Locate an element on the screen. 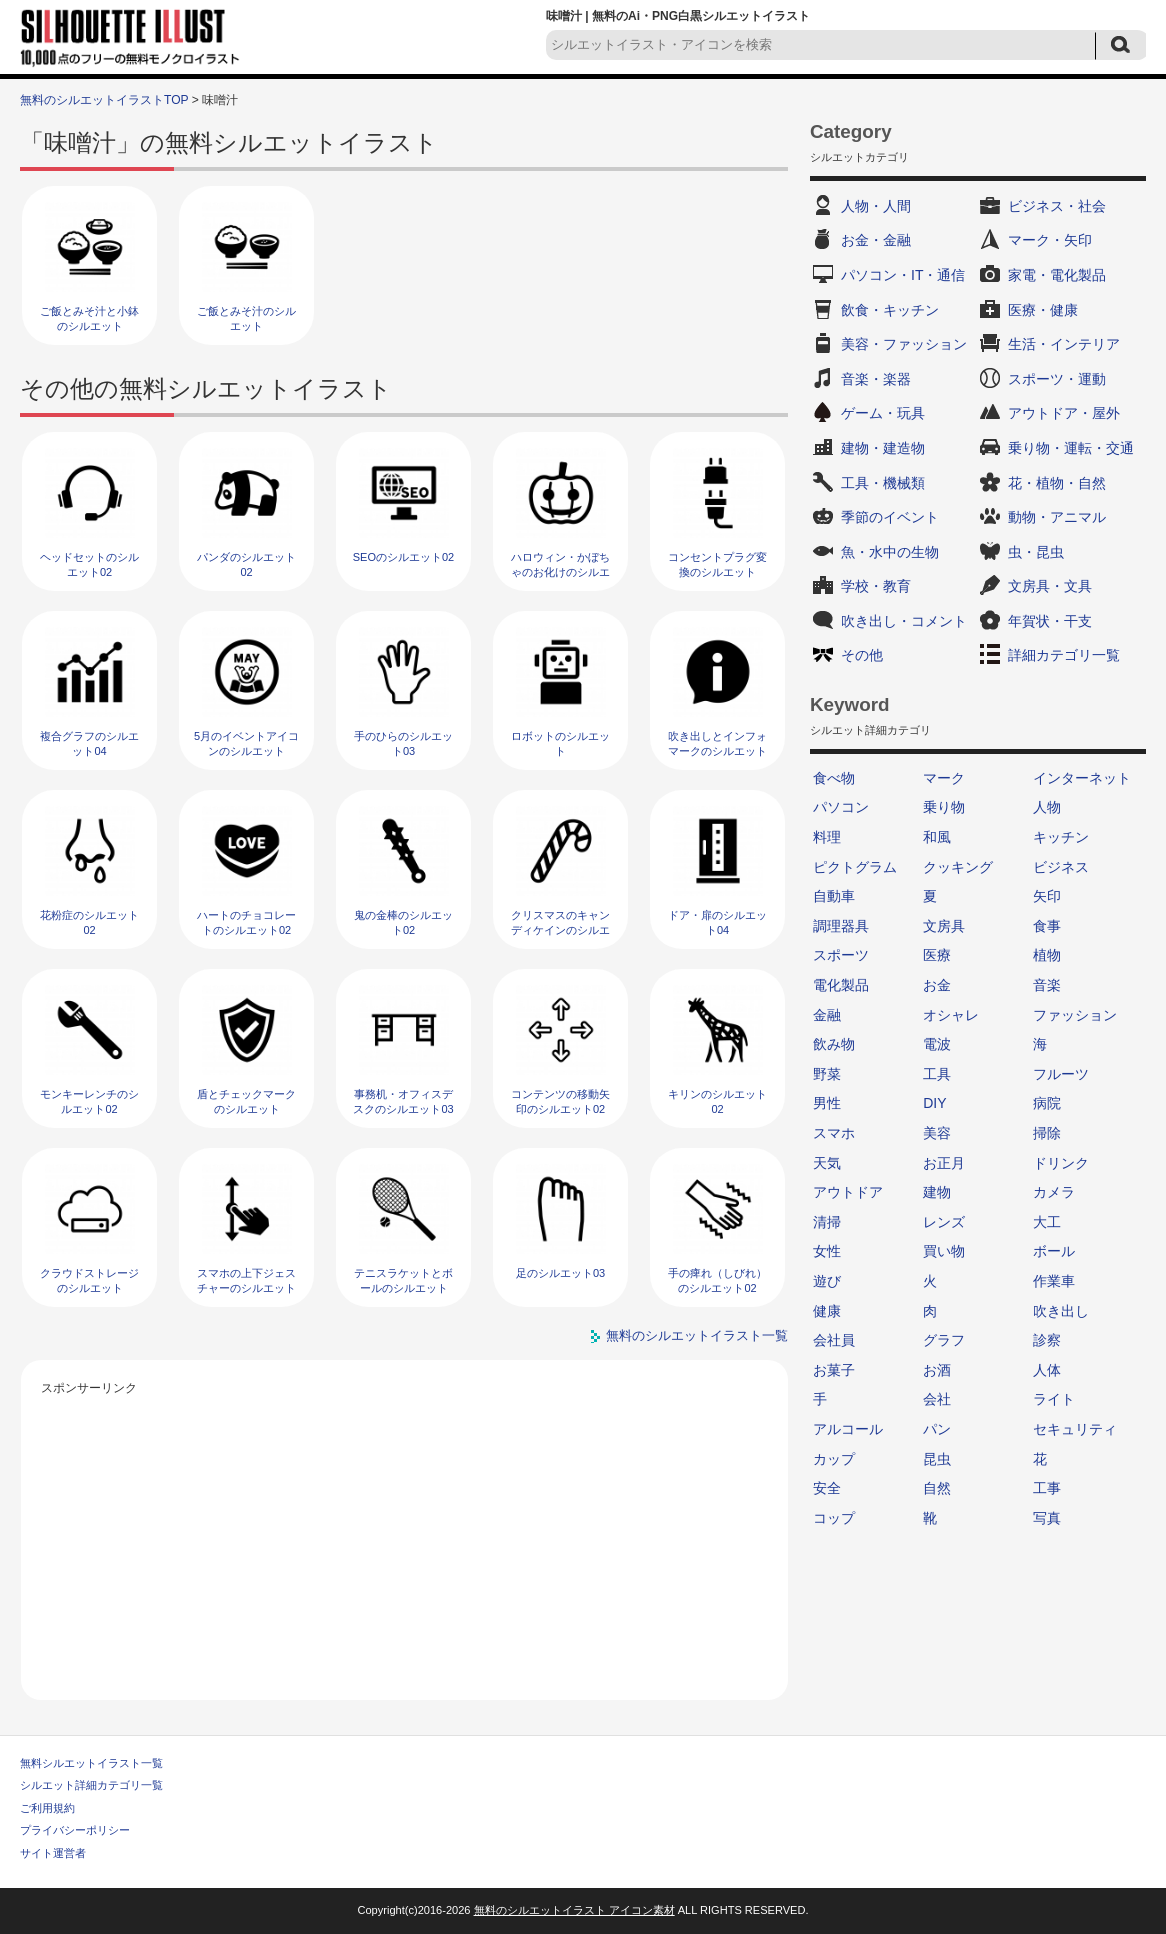 This screenshot has width=1166, height=1934. アウトドア・屋外 is located at coordinates (1064, 413).